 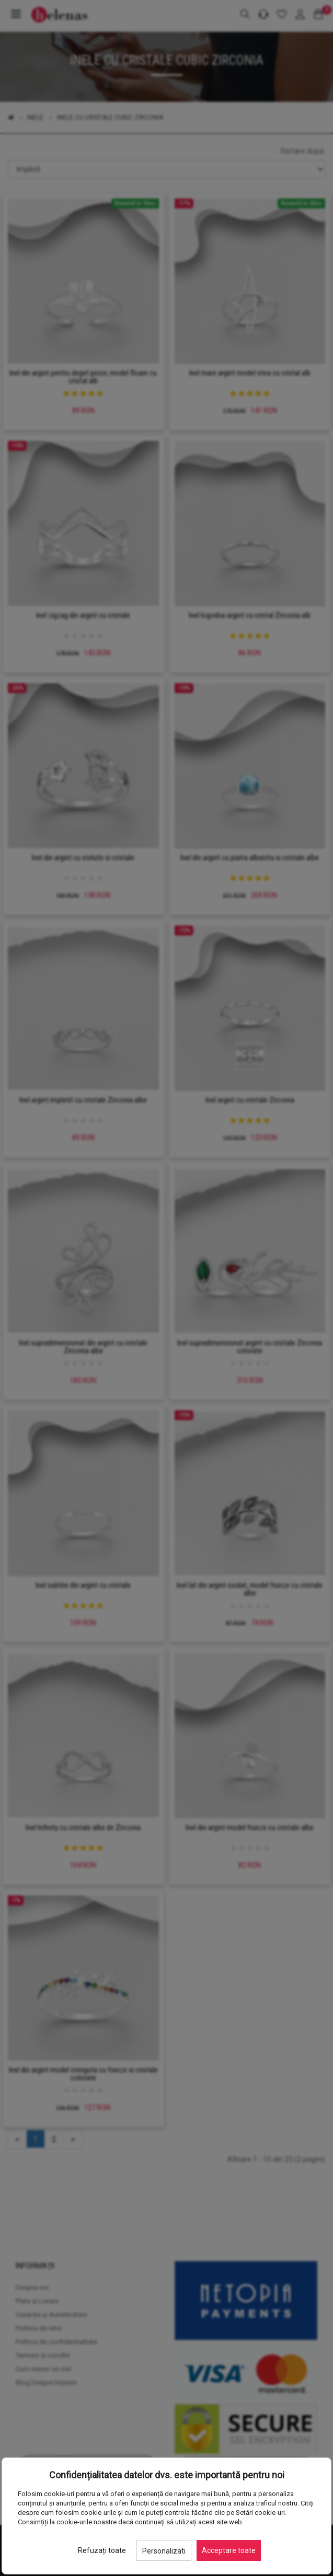 I want to click on Acceptare toate, so click(x=229, y=2550).